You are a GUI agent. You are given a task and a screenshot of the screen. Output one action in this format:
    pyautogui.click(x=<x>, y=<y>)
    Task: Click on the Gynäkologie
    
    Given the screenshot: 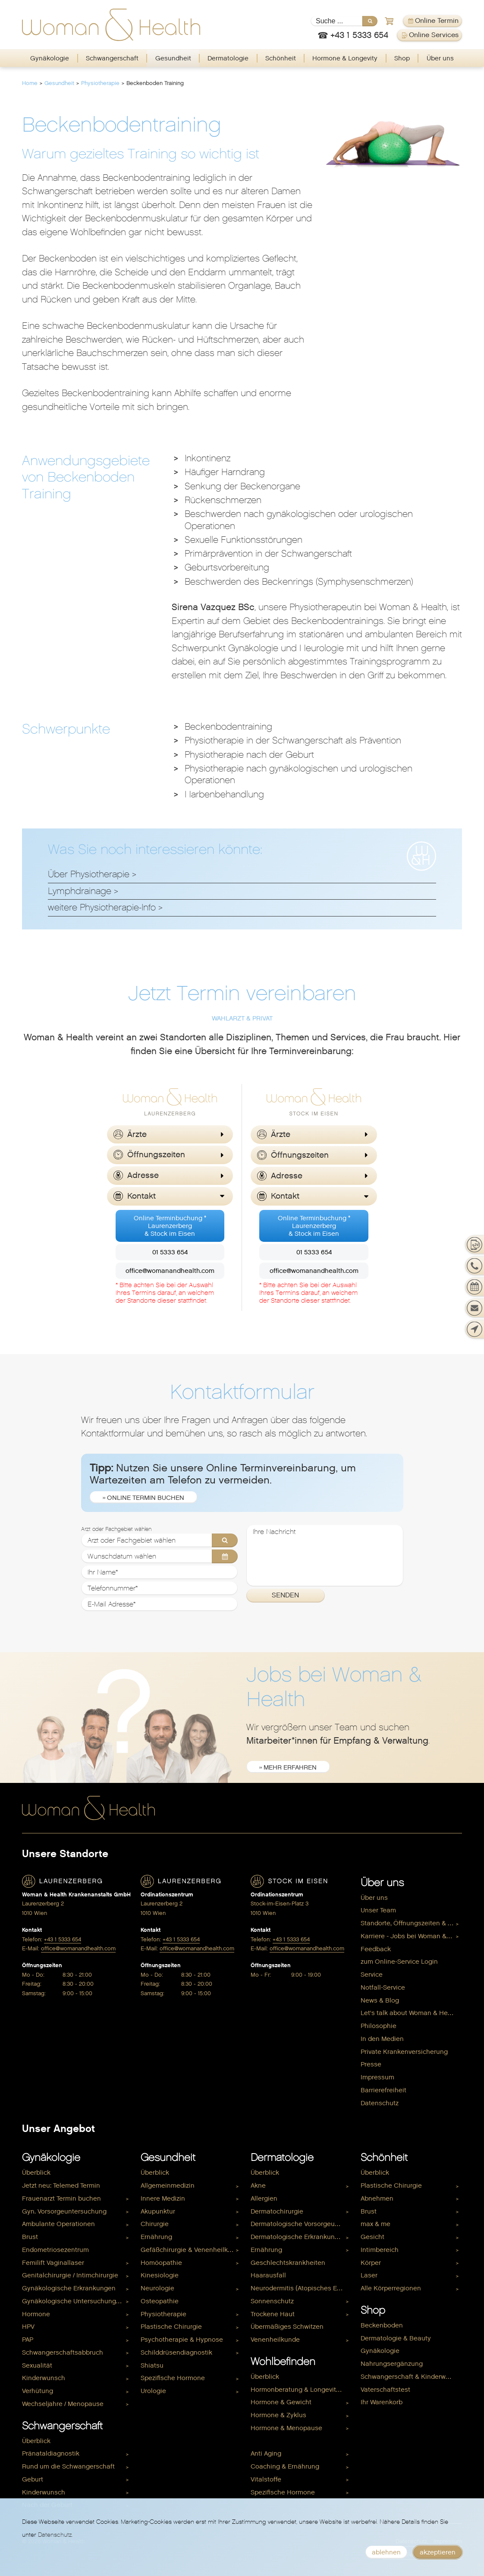 What is the action you would take?
    pyautogui.click(x=49, y=58)
    